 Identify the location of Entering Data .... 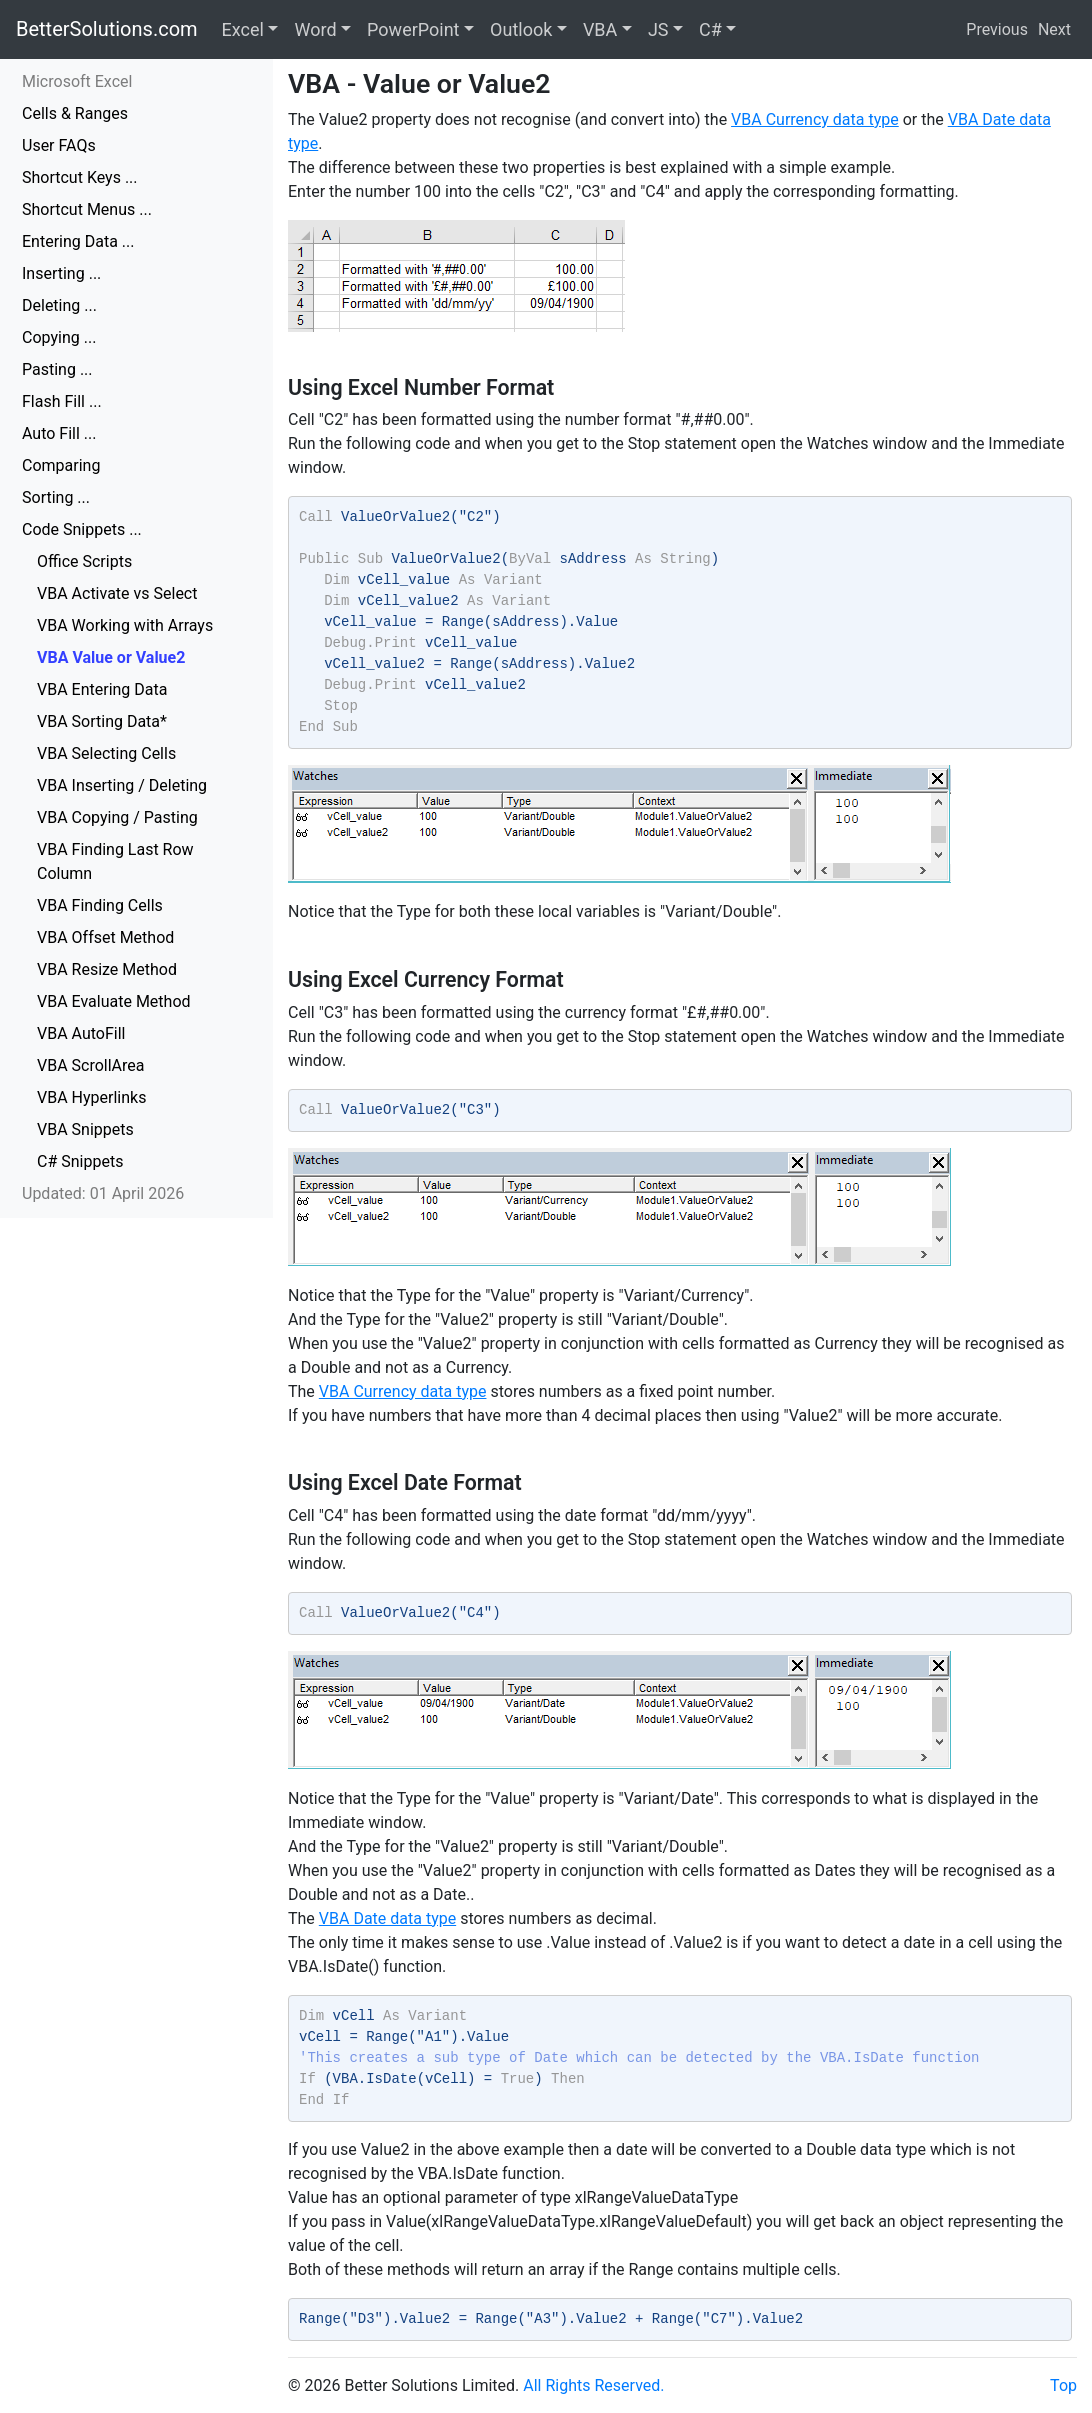
(78, 241).